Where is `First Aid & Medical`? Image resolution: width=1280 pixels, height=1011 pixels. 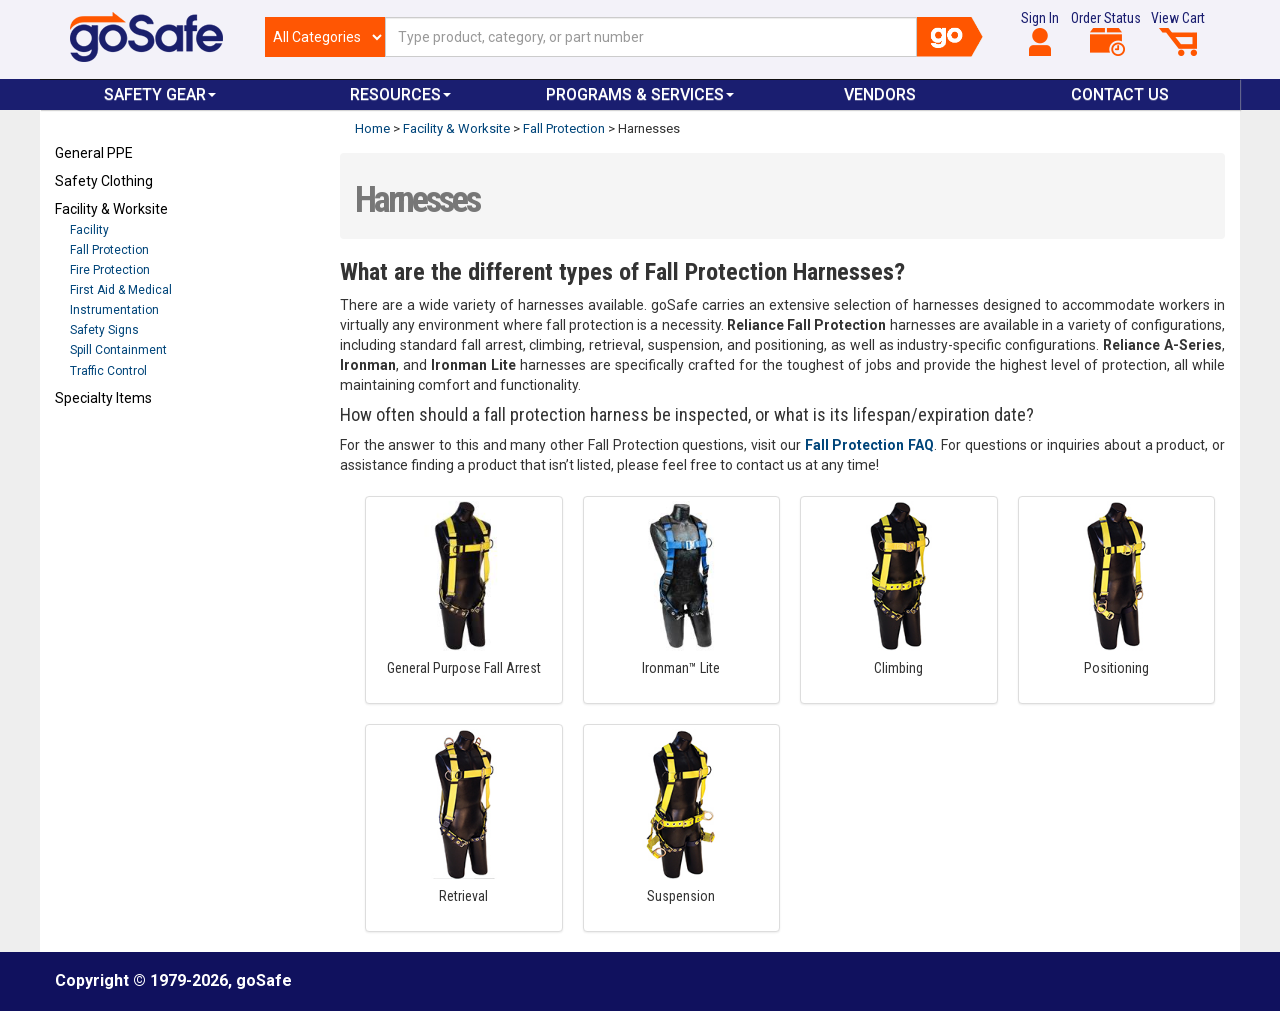 First Aid & Medical is located at coordinates (121, 290).